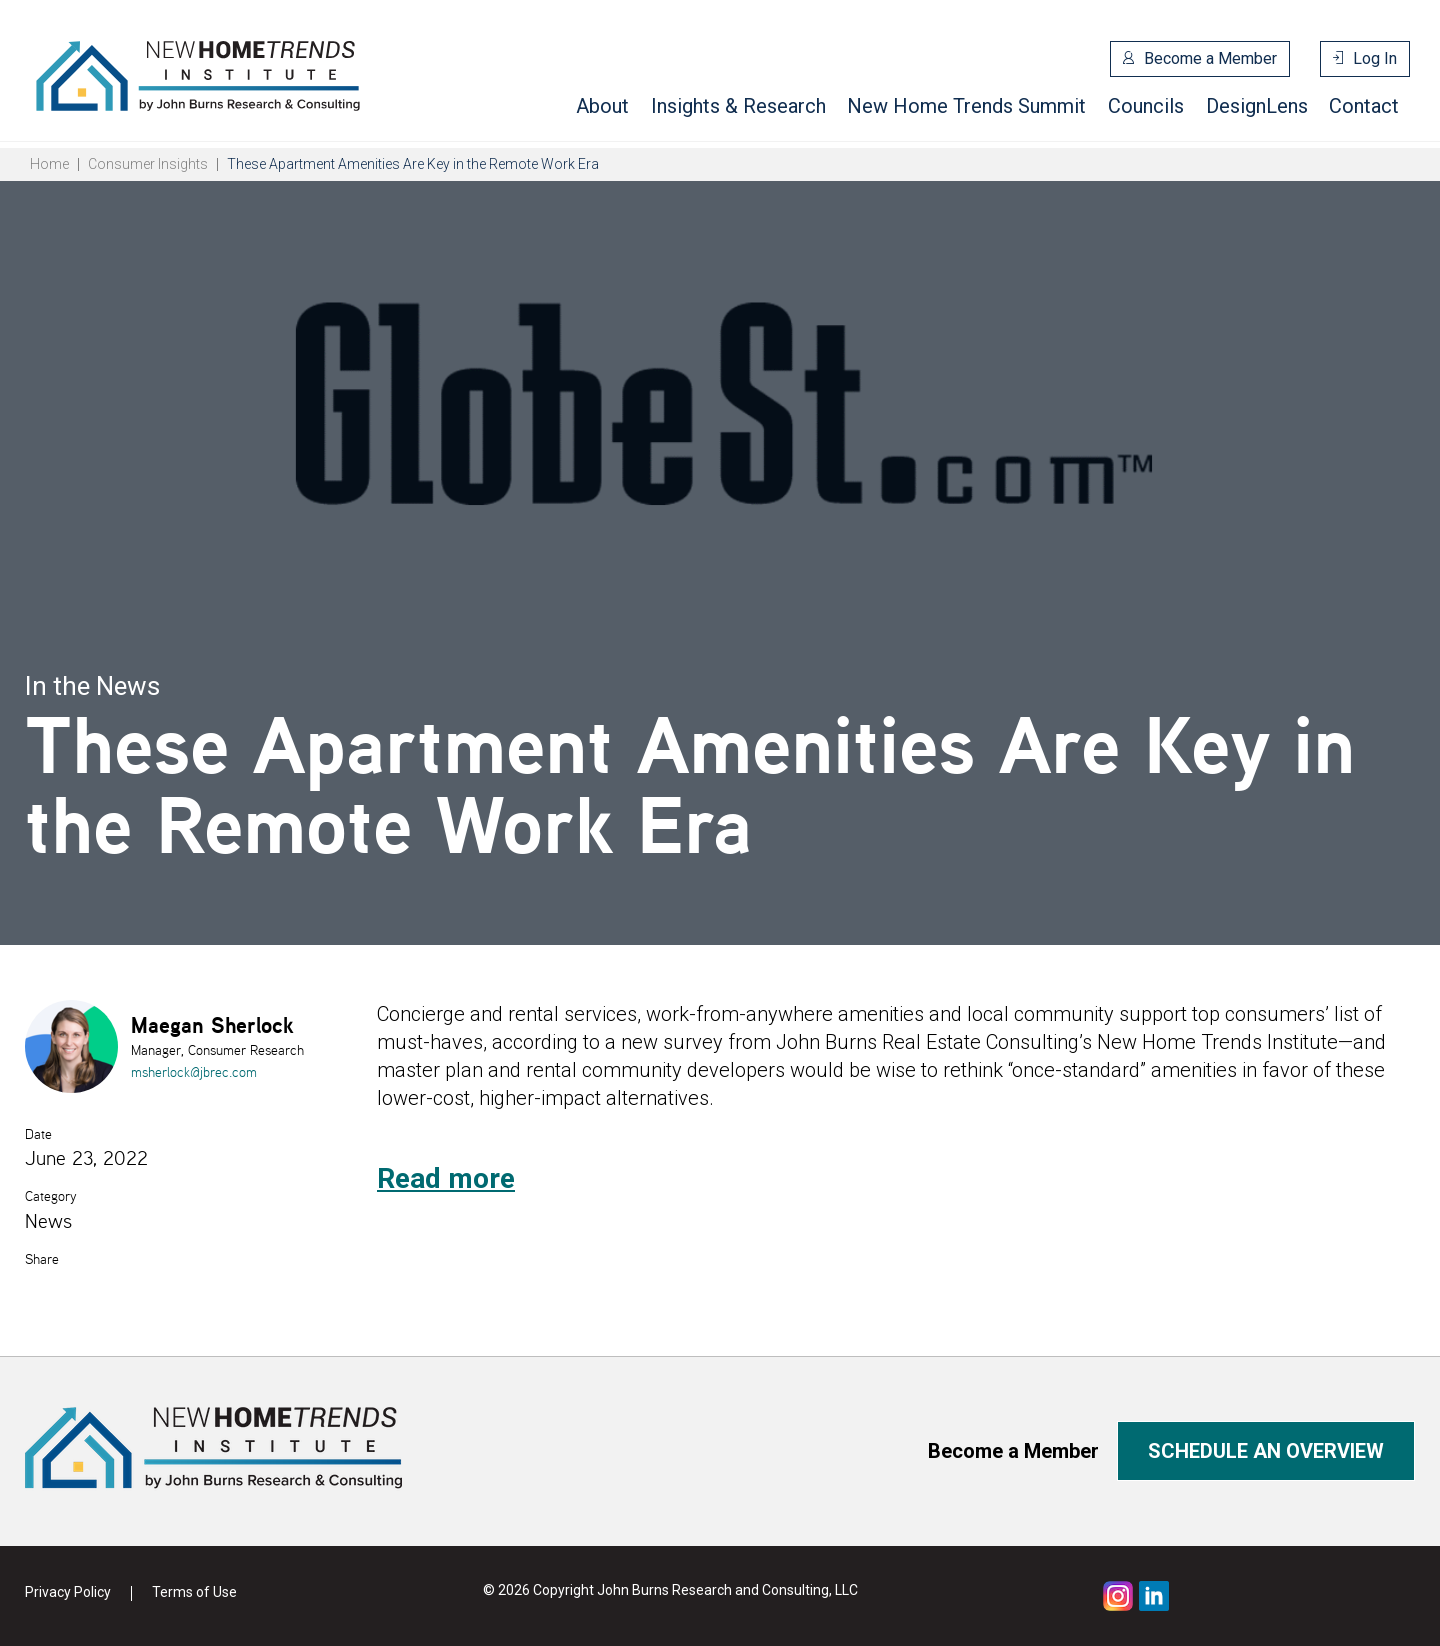 Image resolution: width=1440 pixels, height=1646 pixels. What do you see at coordinates (148, 164) in the screenshot?
I see `Consumer Insights` at bounding box center [148, 164].